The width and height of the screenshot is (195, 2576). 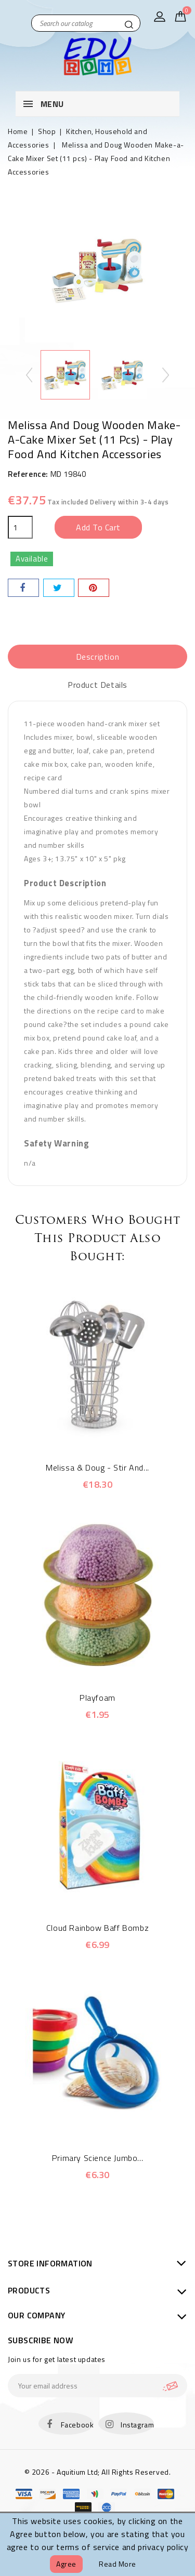 What do you see at coordinates (97, 2158) in the screenshot?
I see `Primary Science Jumbo...` at bounding box center [97, 2158].